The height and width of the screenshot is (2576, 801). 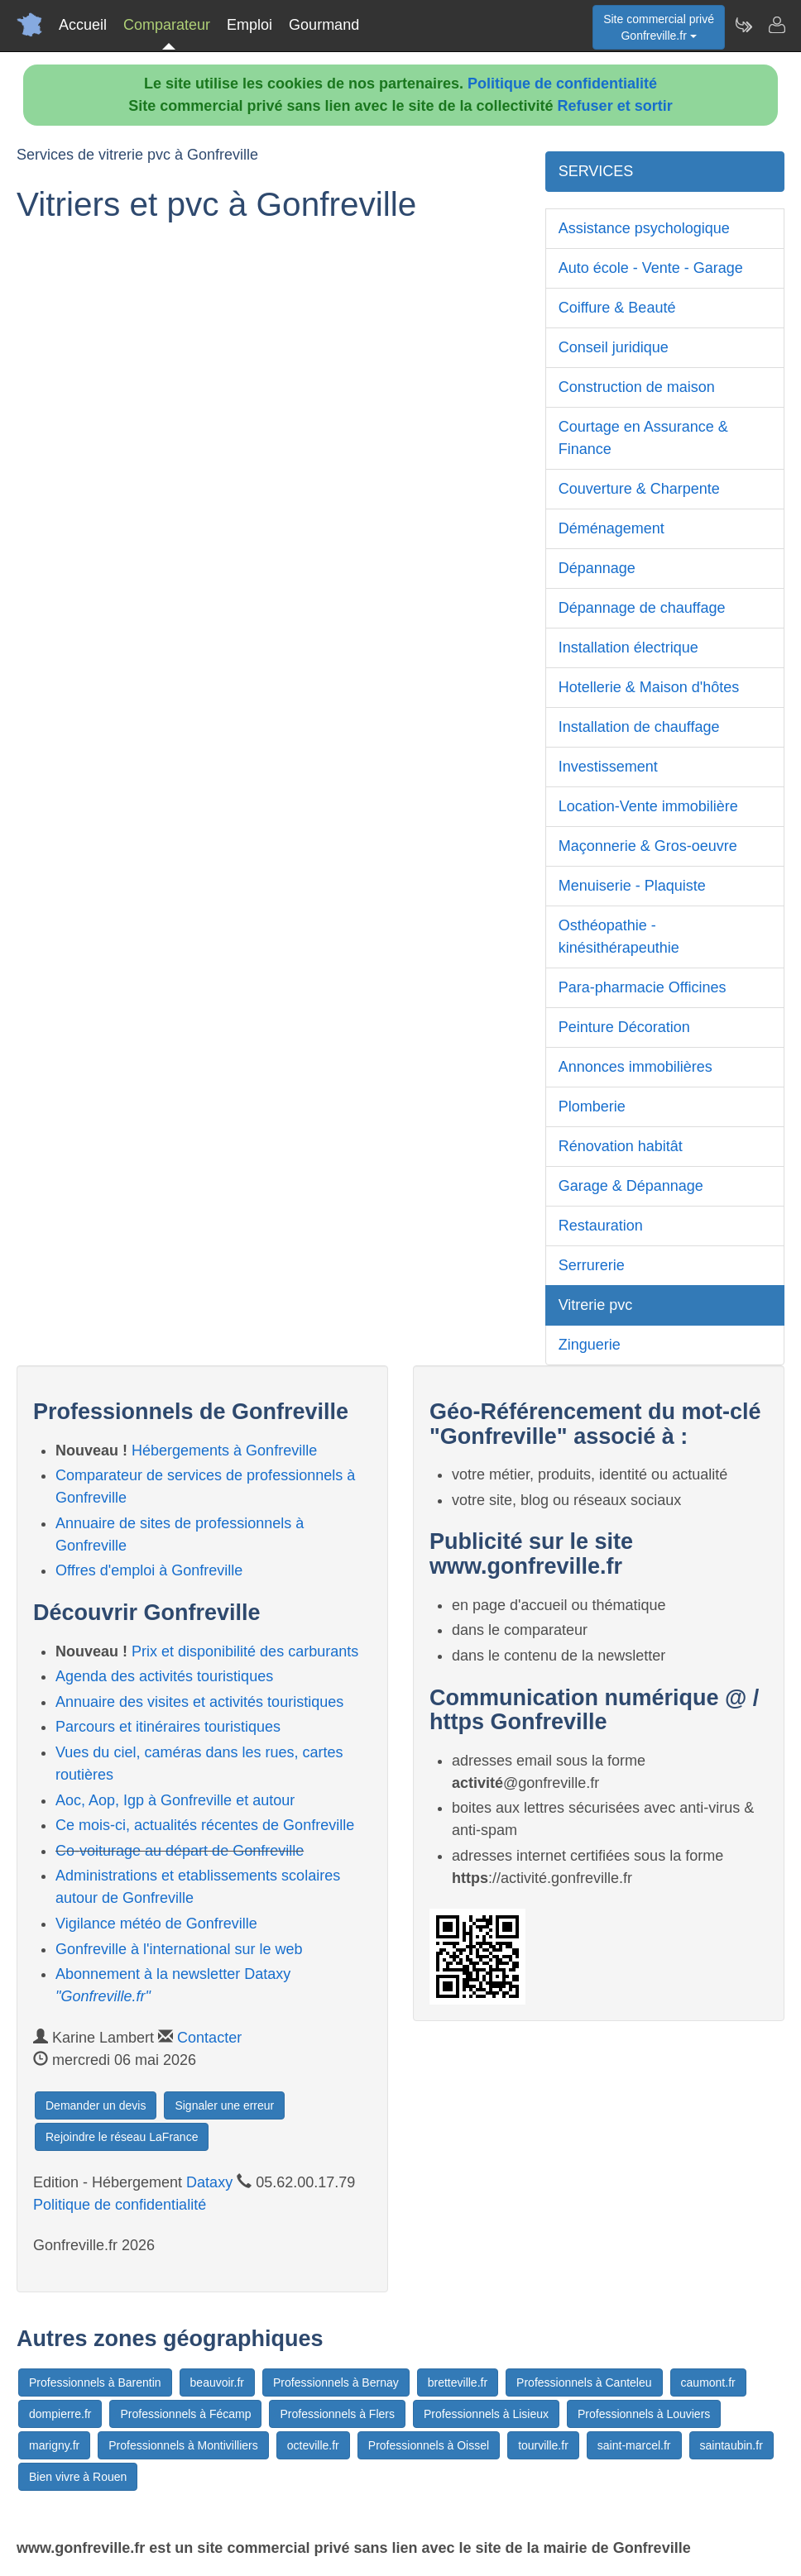 I want to click on Politique de confidentialité, so click(x=562, y=83).